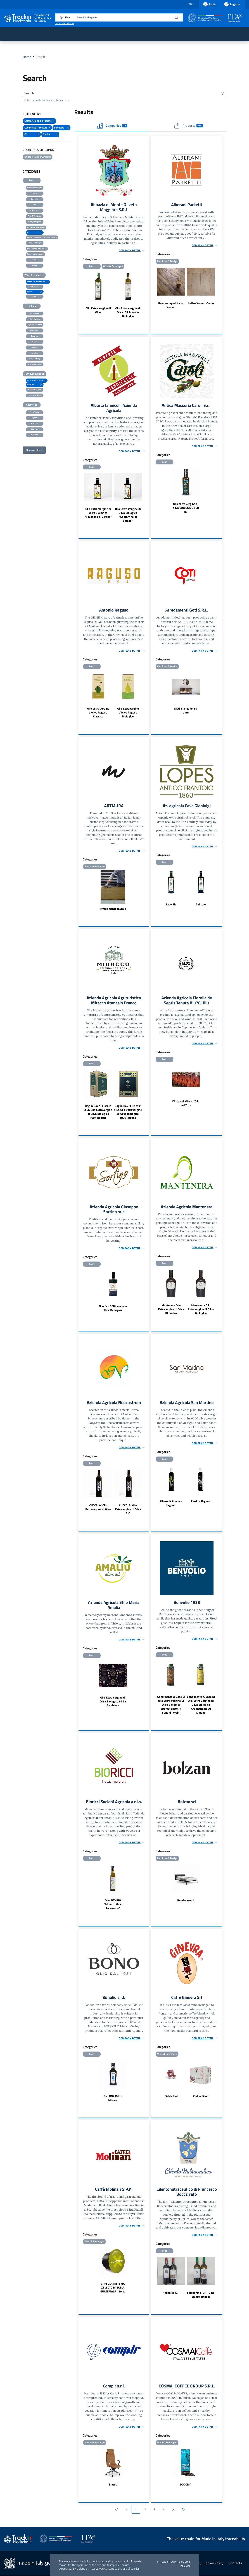  I want to click on Products [tab], so click(188, 126).